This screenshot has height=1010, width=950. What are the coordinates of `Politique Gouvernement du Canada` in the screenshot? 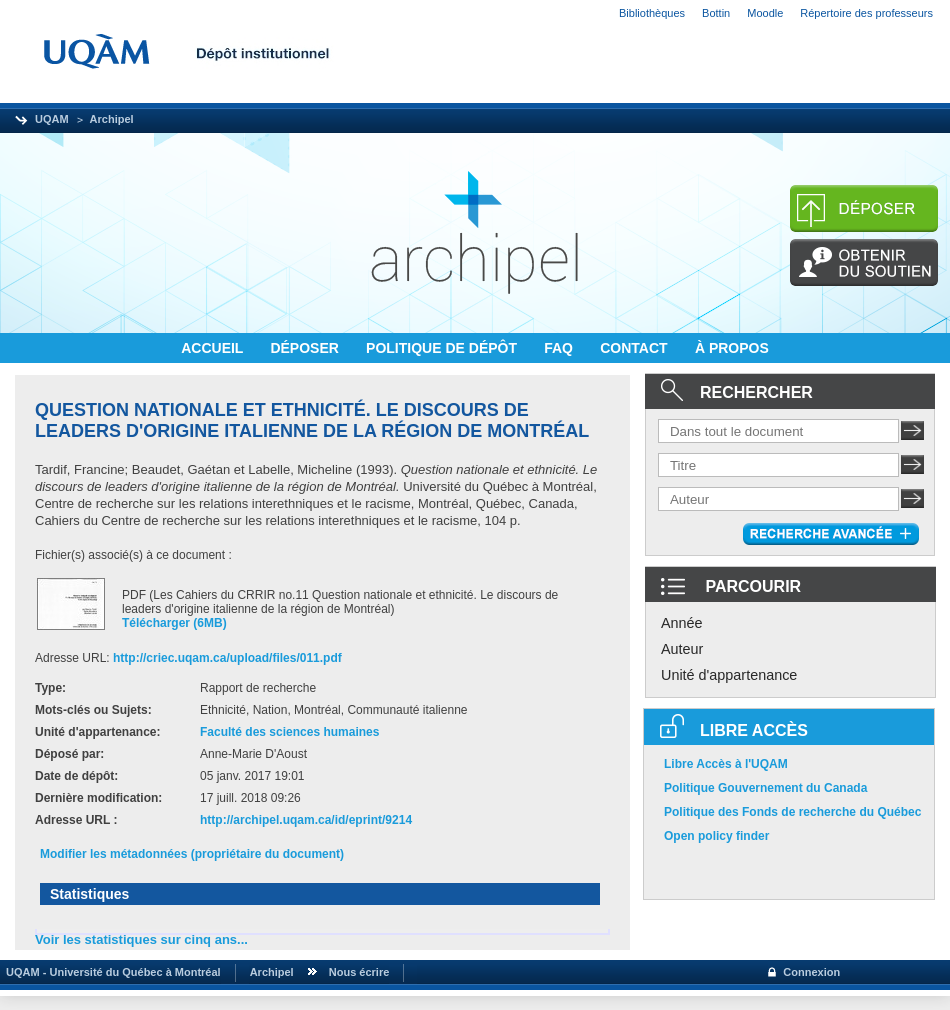 It's located at (765, 788).